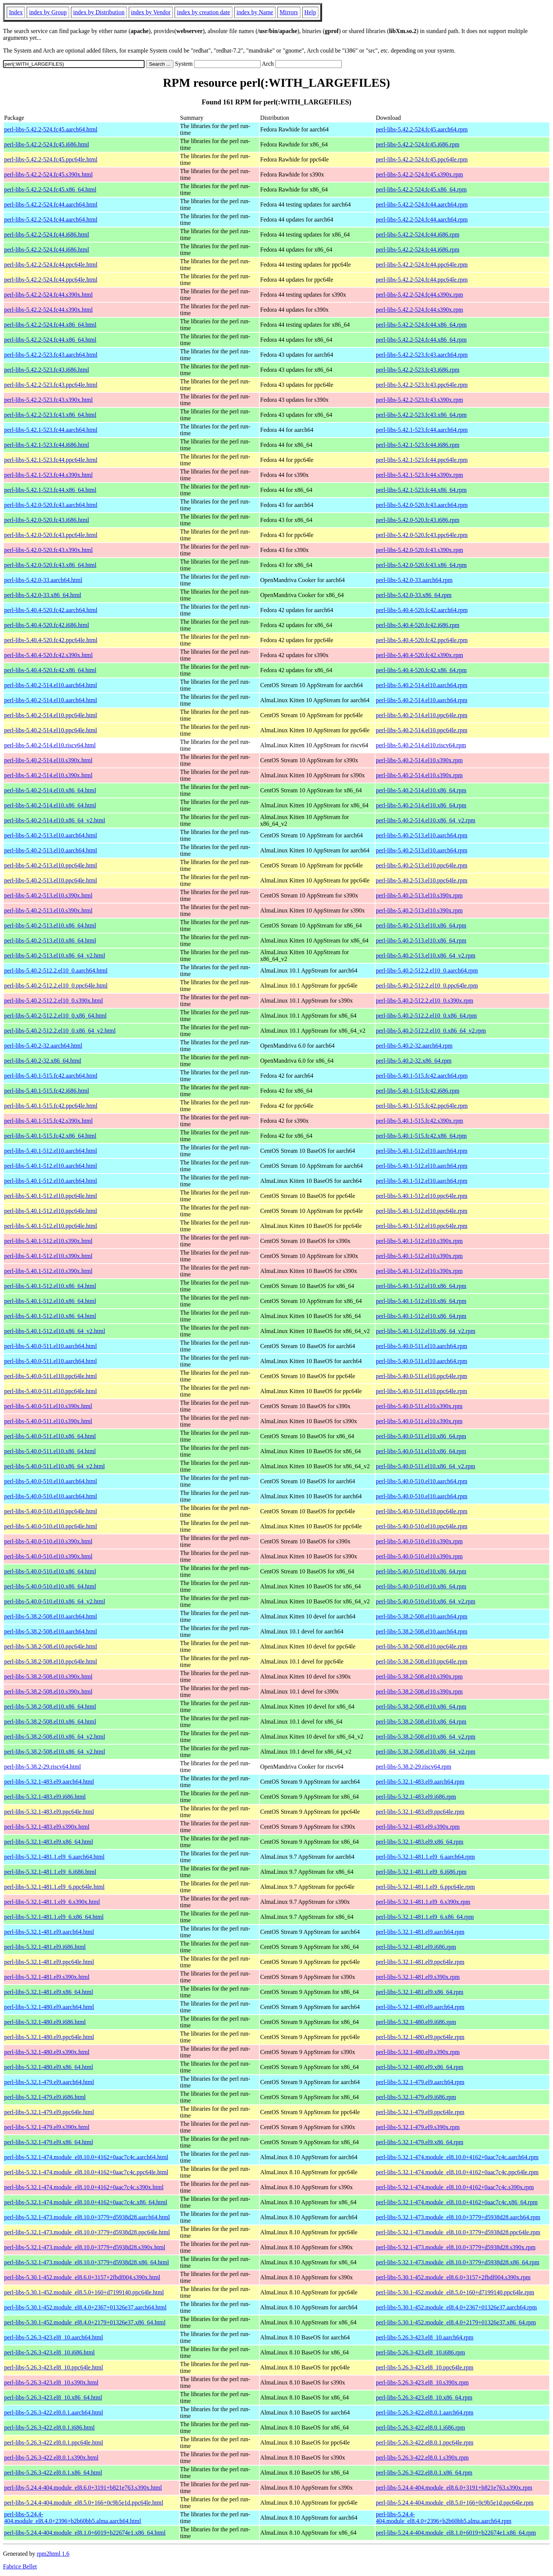 This screenshot has width=553, height=2576. Describe the element at coordinates (420, 2007) in the screenshot. I see `perl-libs-5.32.1-480.el9.aarch64.rpm` at that location.